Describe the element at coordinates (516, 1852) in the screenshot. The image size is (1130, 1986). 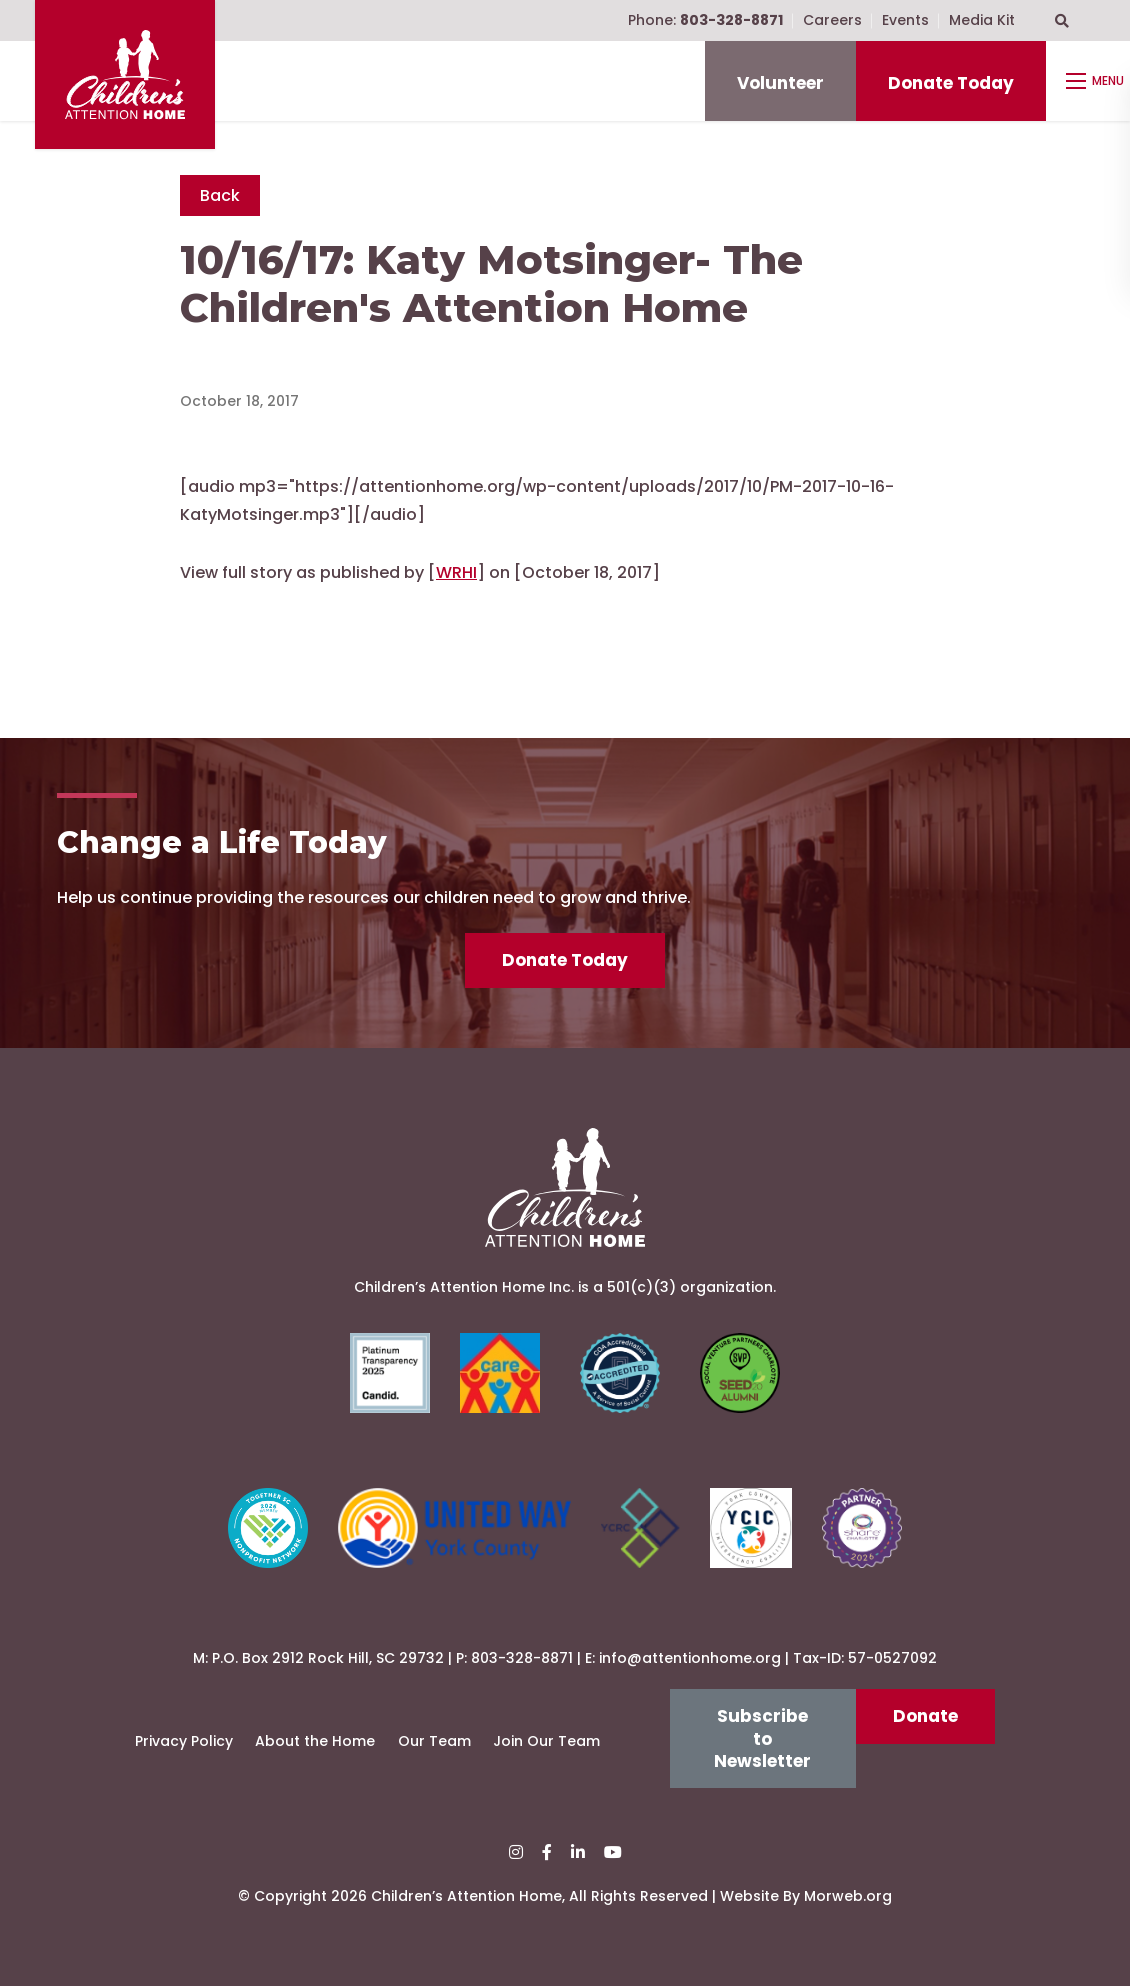
I see `[small]` at that location.